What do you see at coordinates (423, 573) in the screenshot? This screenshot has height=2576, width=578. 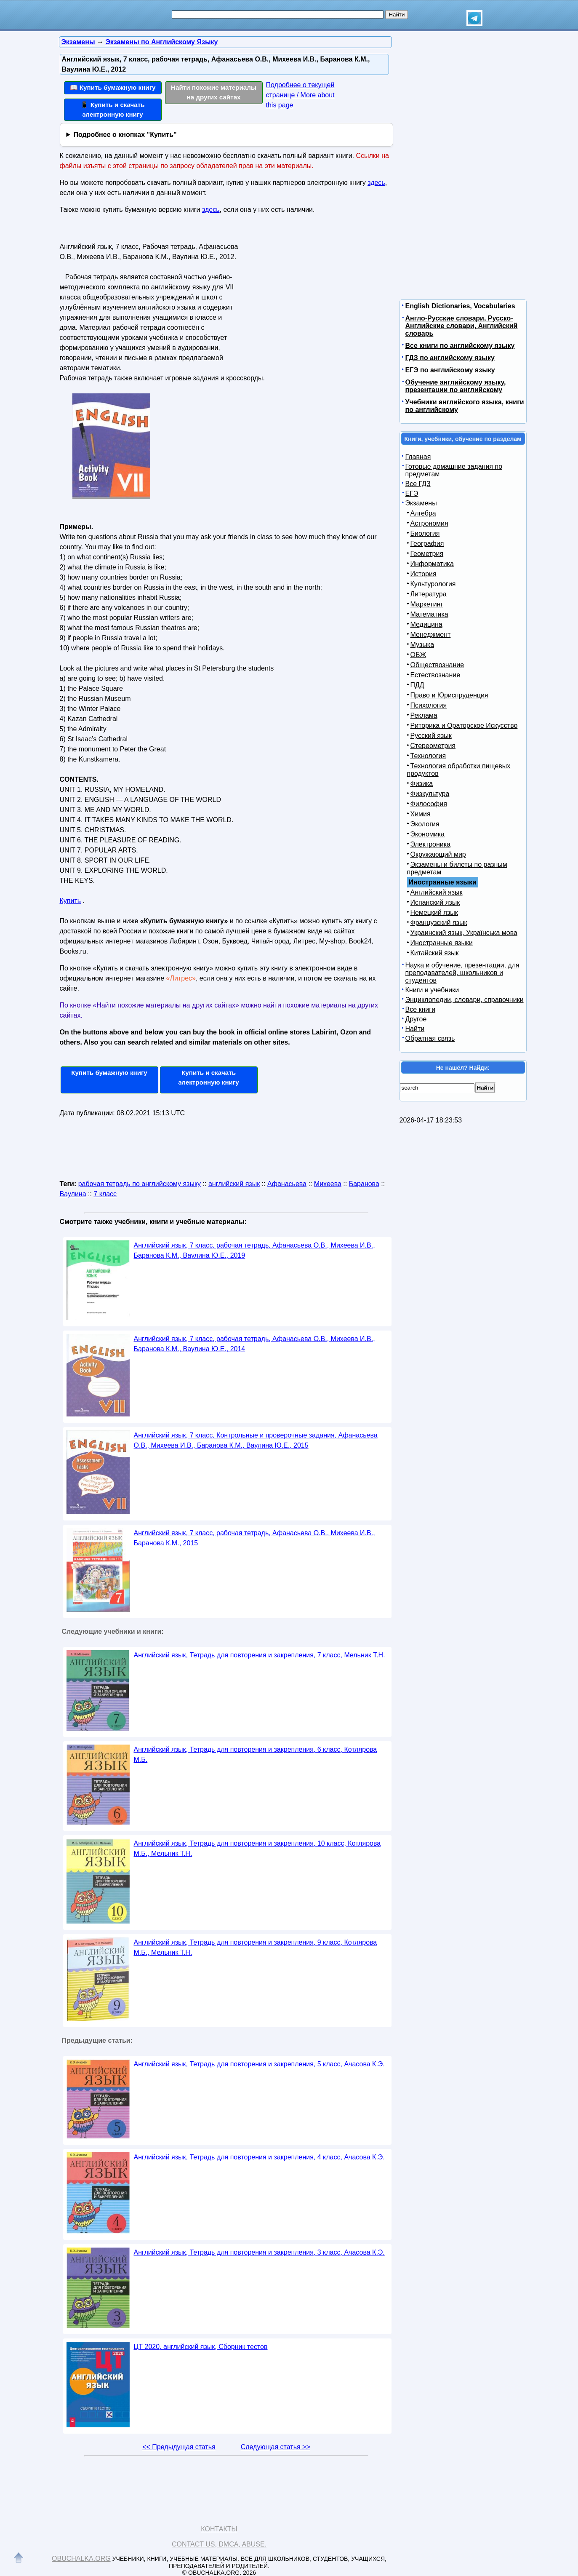 I see `История` at bounding box center [423, 573].